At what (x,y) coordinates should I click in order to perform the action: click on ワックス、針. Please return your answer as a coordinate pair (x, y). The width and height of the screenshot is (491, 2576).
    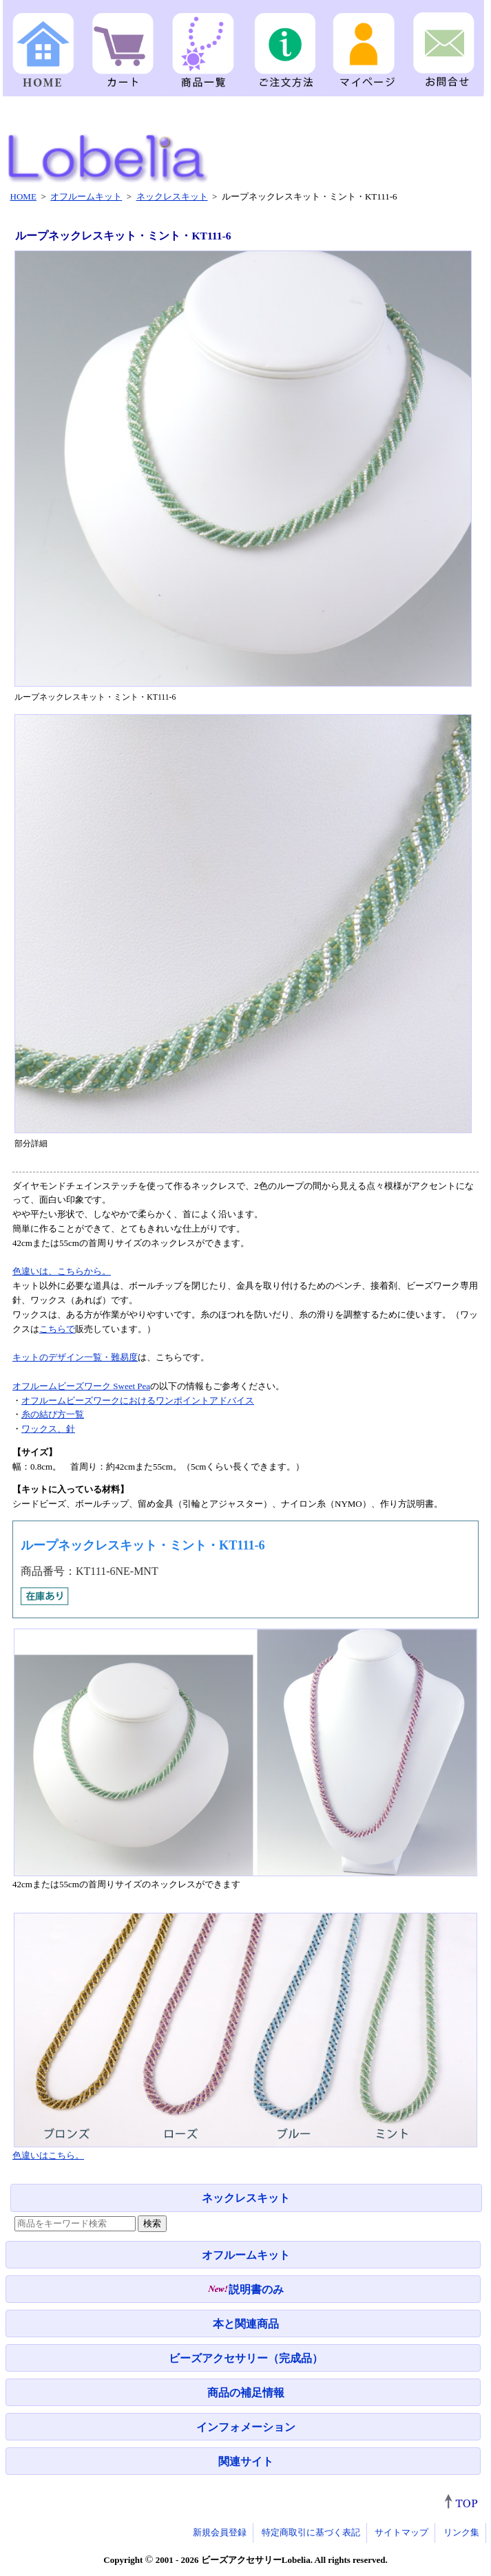
    Looking at the image, I should click on (48, 1429).